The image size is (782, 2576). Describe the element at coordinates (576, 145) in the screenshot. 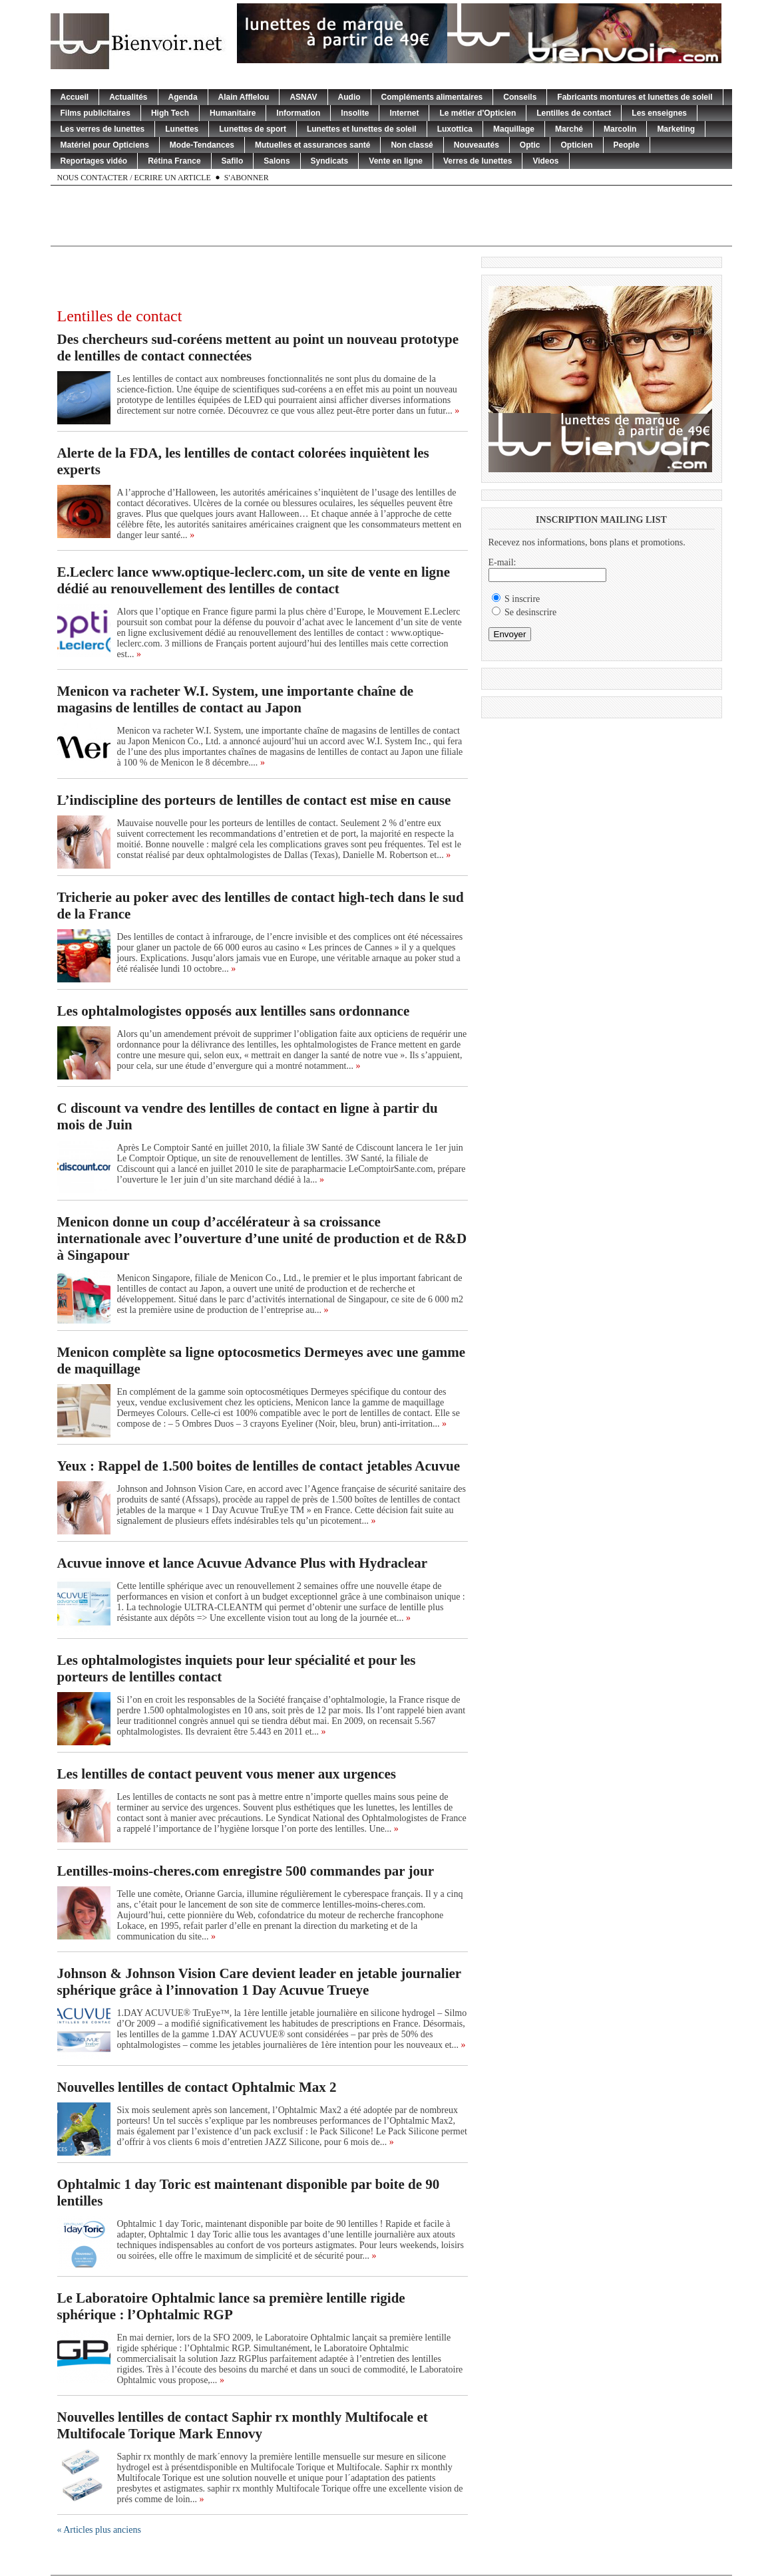

I see `Opticien` at that location.